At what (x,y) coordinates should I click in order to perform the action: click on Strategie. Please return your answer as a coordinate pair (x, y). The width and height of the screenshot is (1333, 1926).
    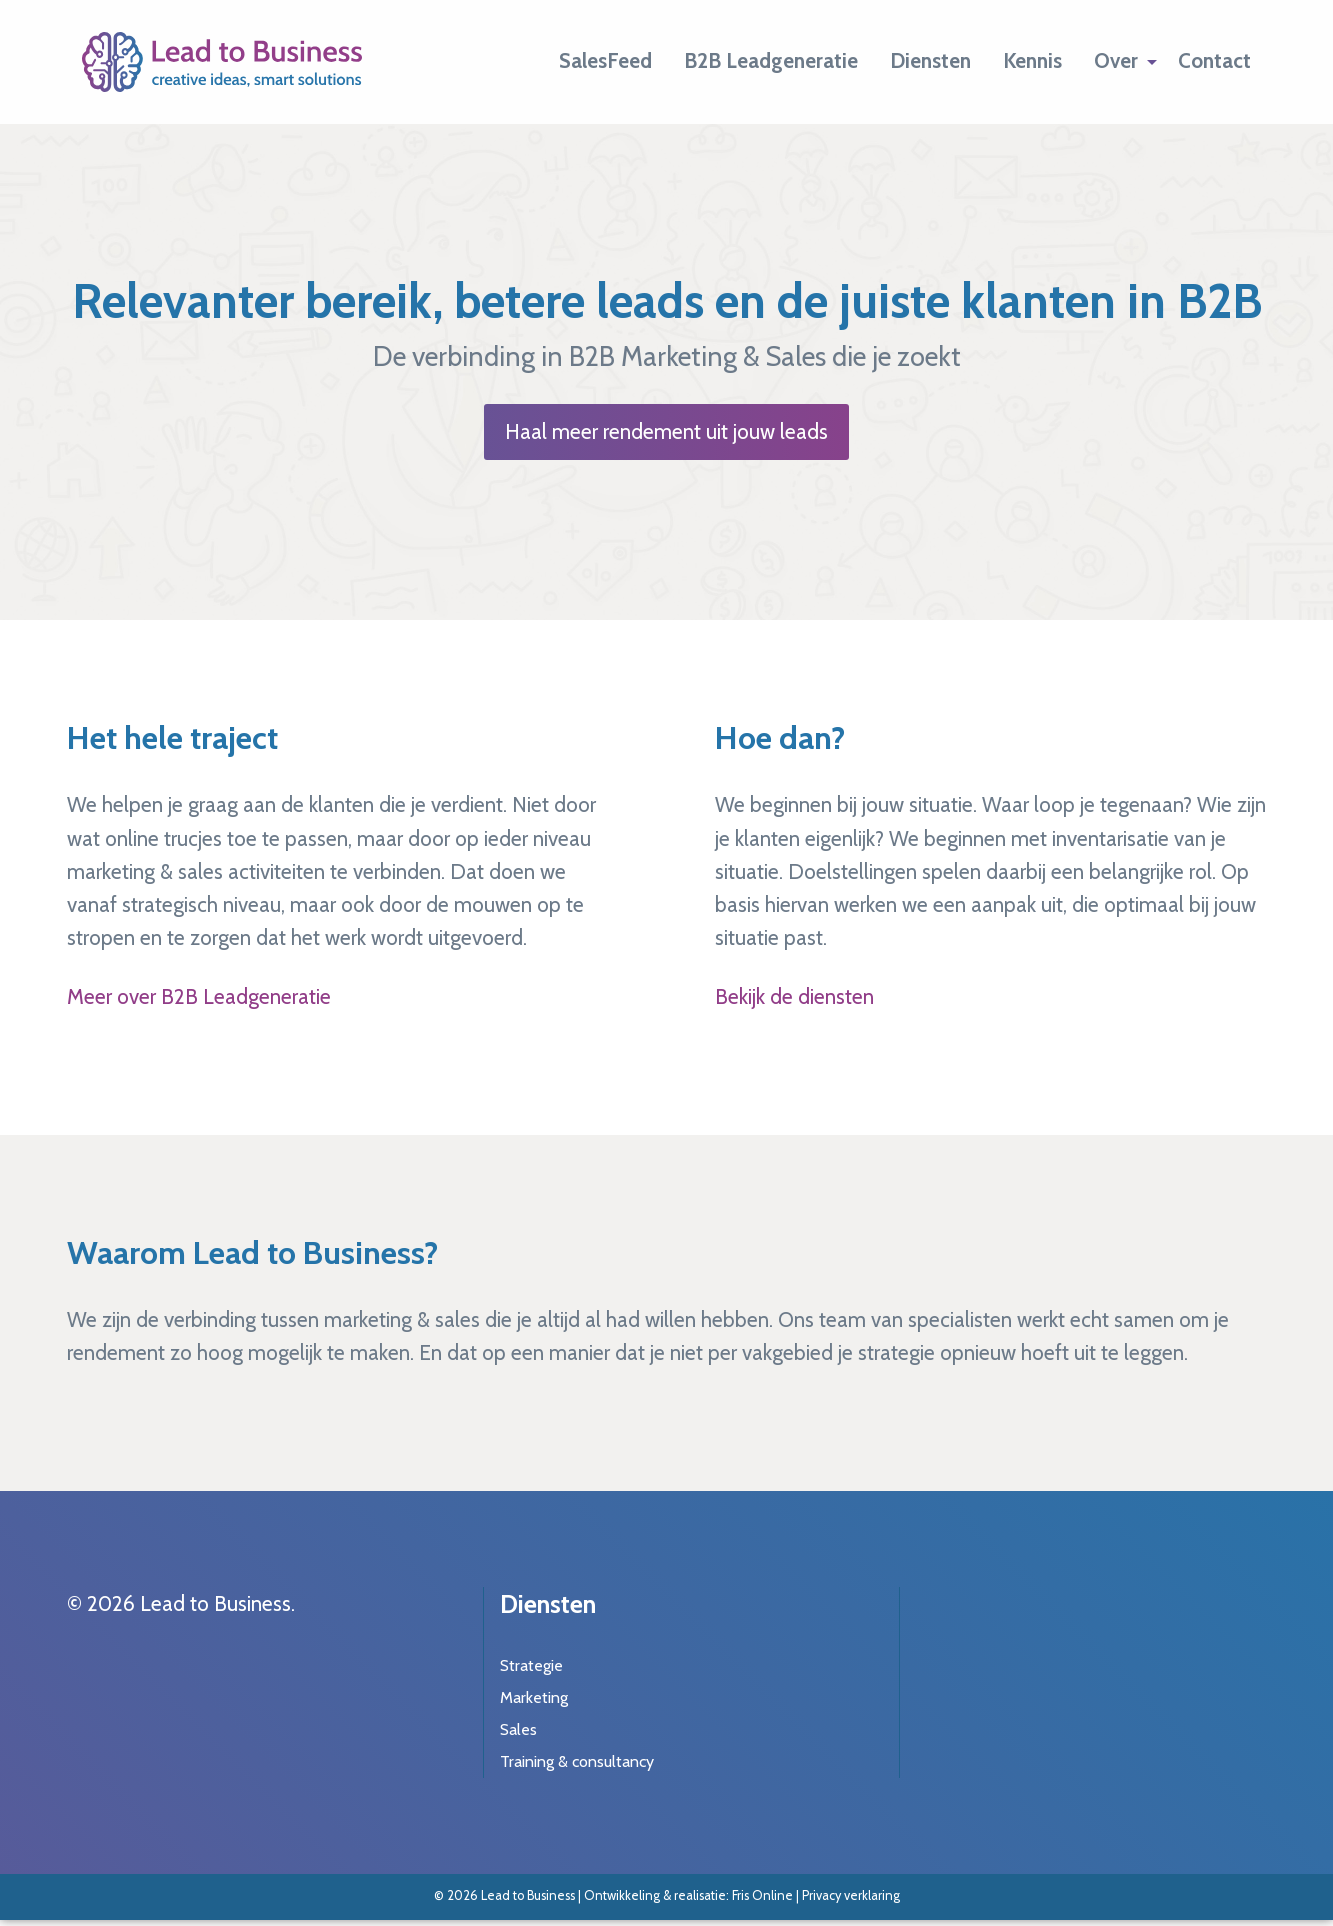
    Looking at the image, I should click on (531, 1665).